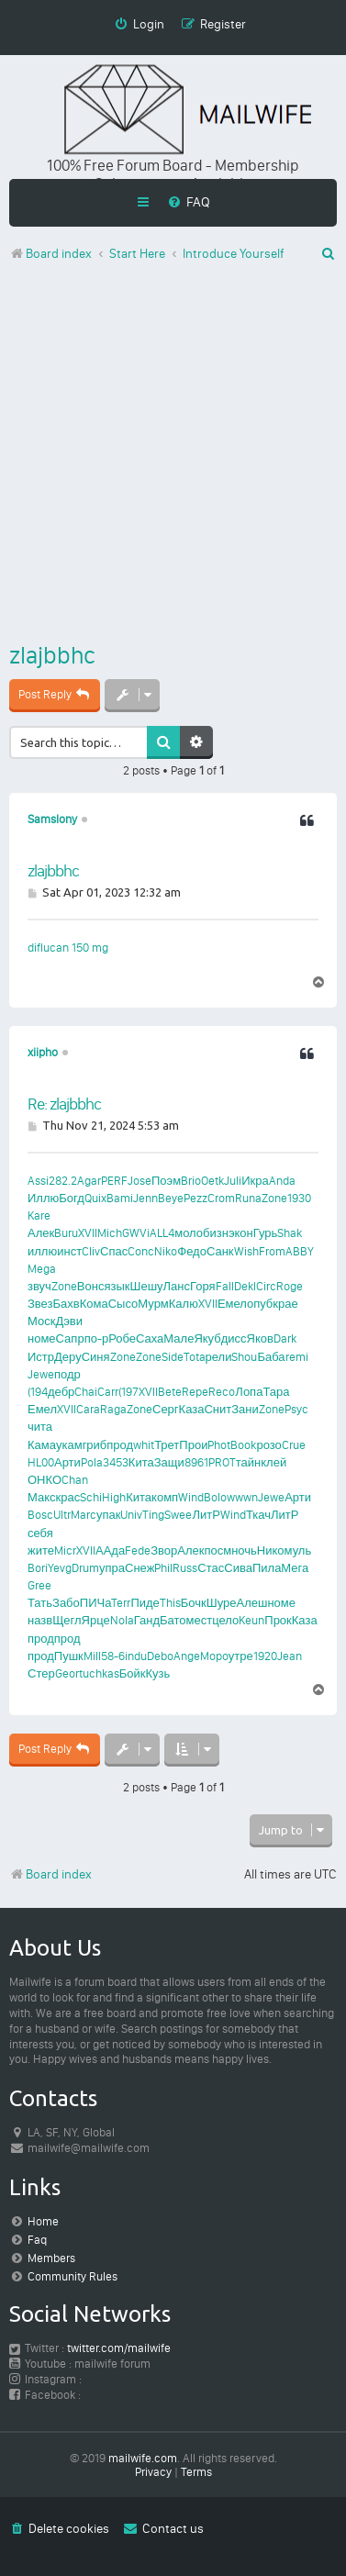 The width and height of the screenshot is (346, 2576). What do you see at coordinates (142, 2458) in the screenshot?
I see `mailwife.com` at bounding box center [142, 2458].